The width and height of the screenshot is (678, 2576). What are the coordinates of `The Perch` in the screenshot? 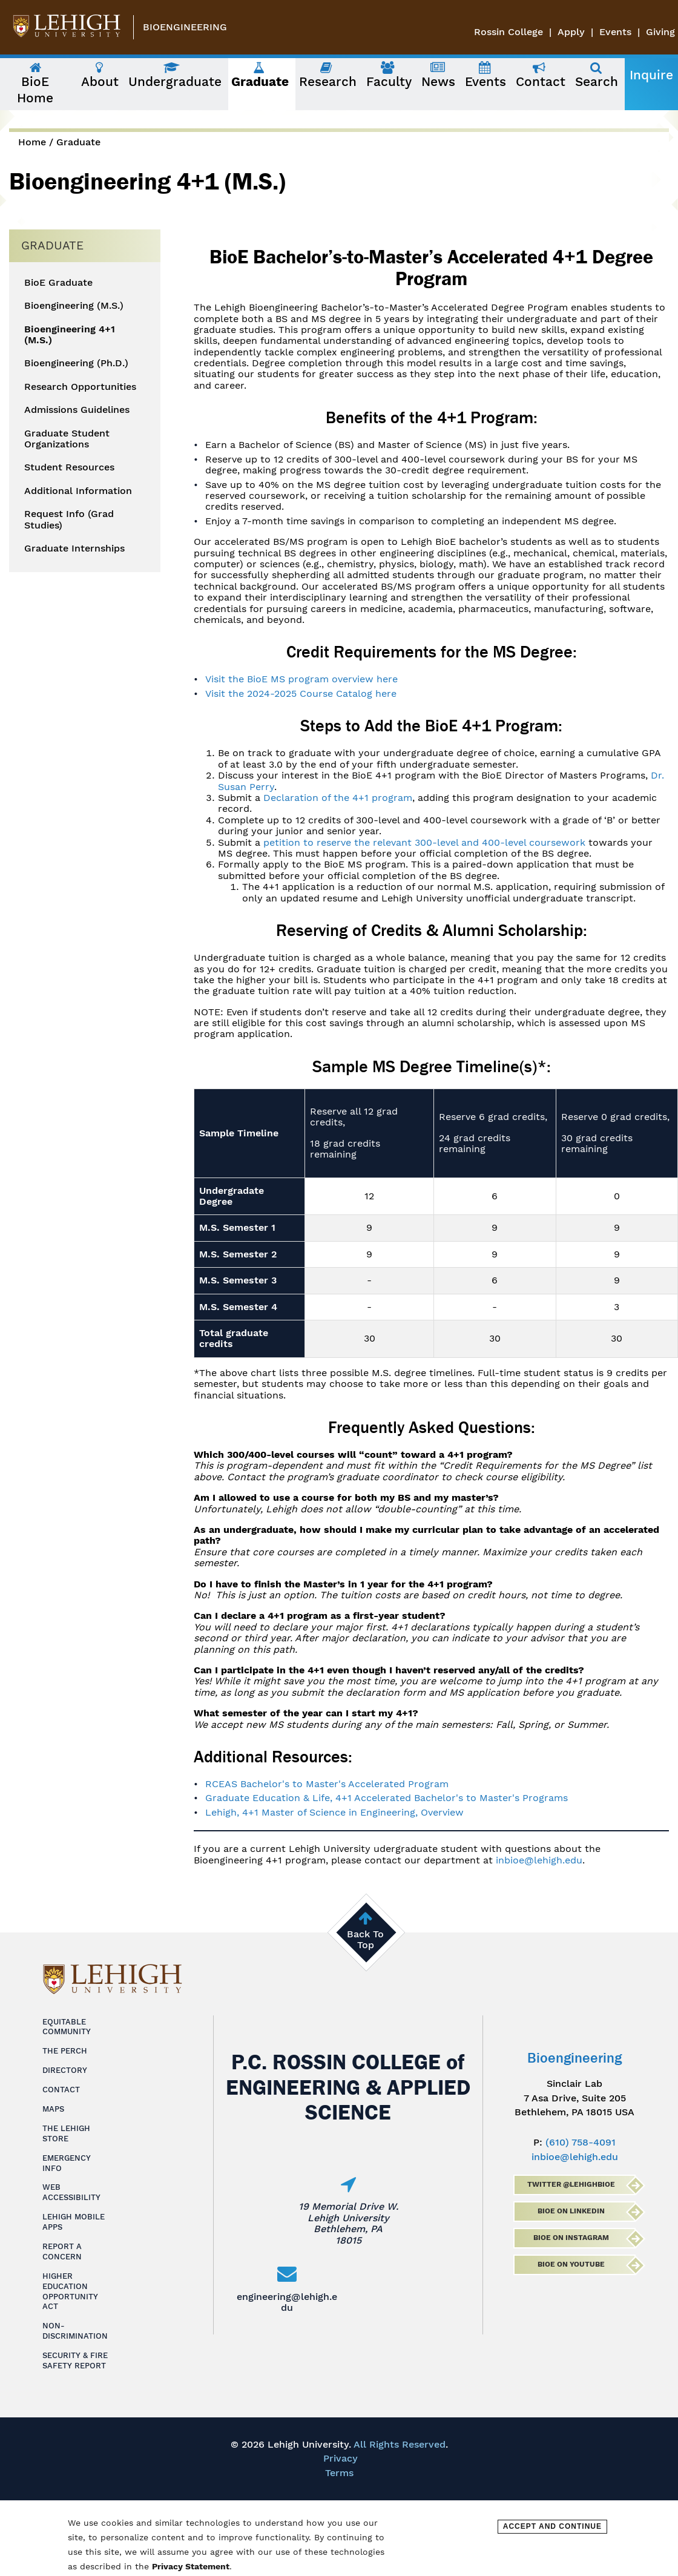 It's located at (64, 2050).